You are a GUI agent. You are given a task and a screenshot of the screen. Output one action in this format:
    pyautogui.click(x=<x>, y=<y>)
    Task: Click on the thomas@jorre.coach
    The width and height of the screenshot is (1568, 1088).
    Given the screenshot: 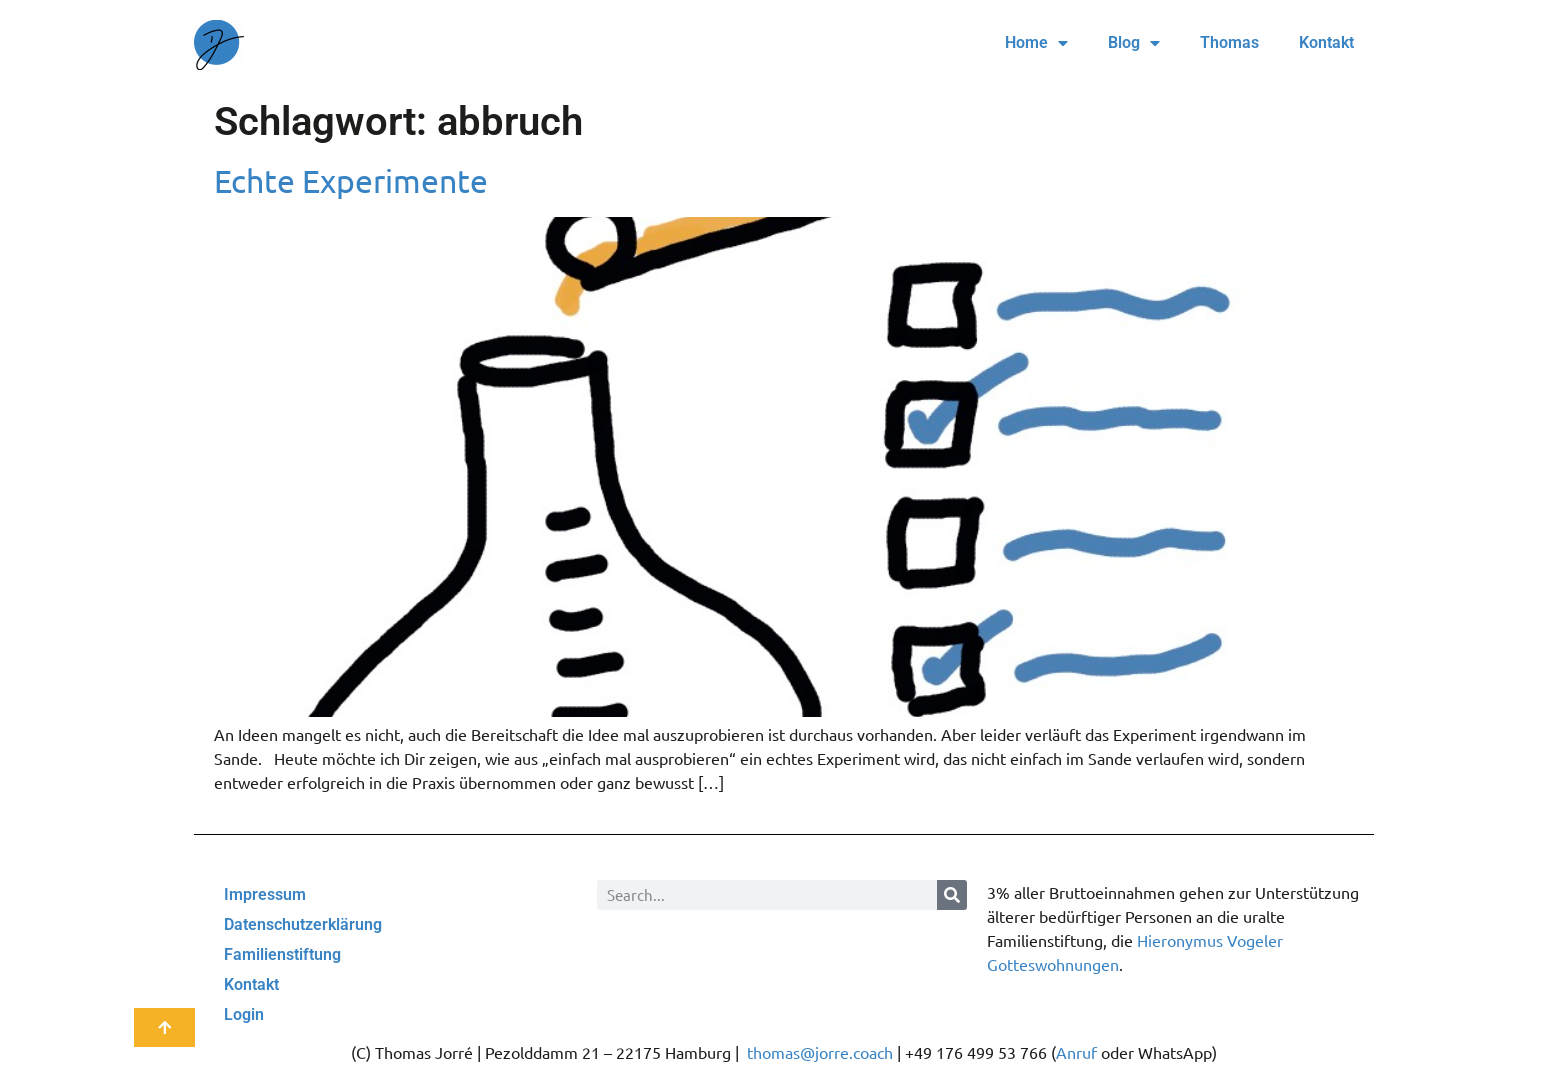 What is the action you would take?
    pyautogui.click(x=820, y=1052)
    